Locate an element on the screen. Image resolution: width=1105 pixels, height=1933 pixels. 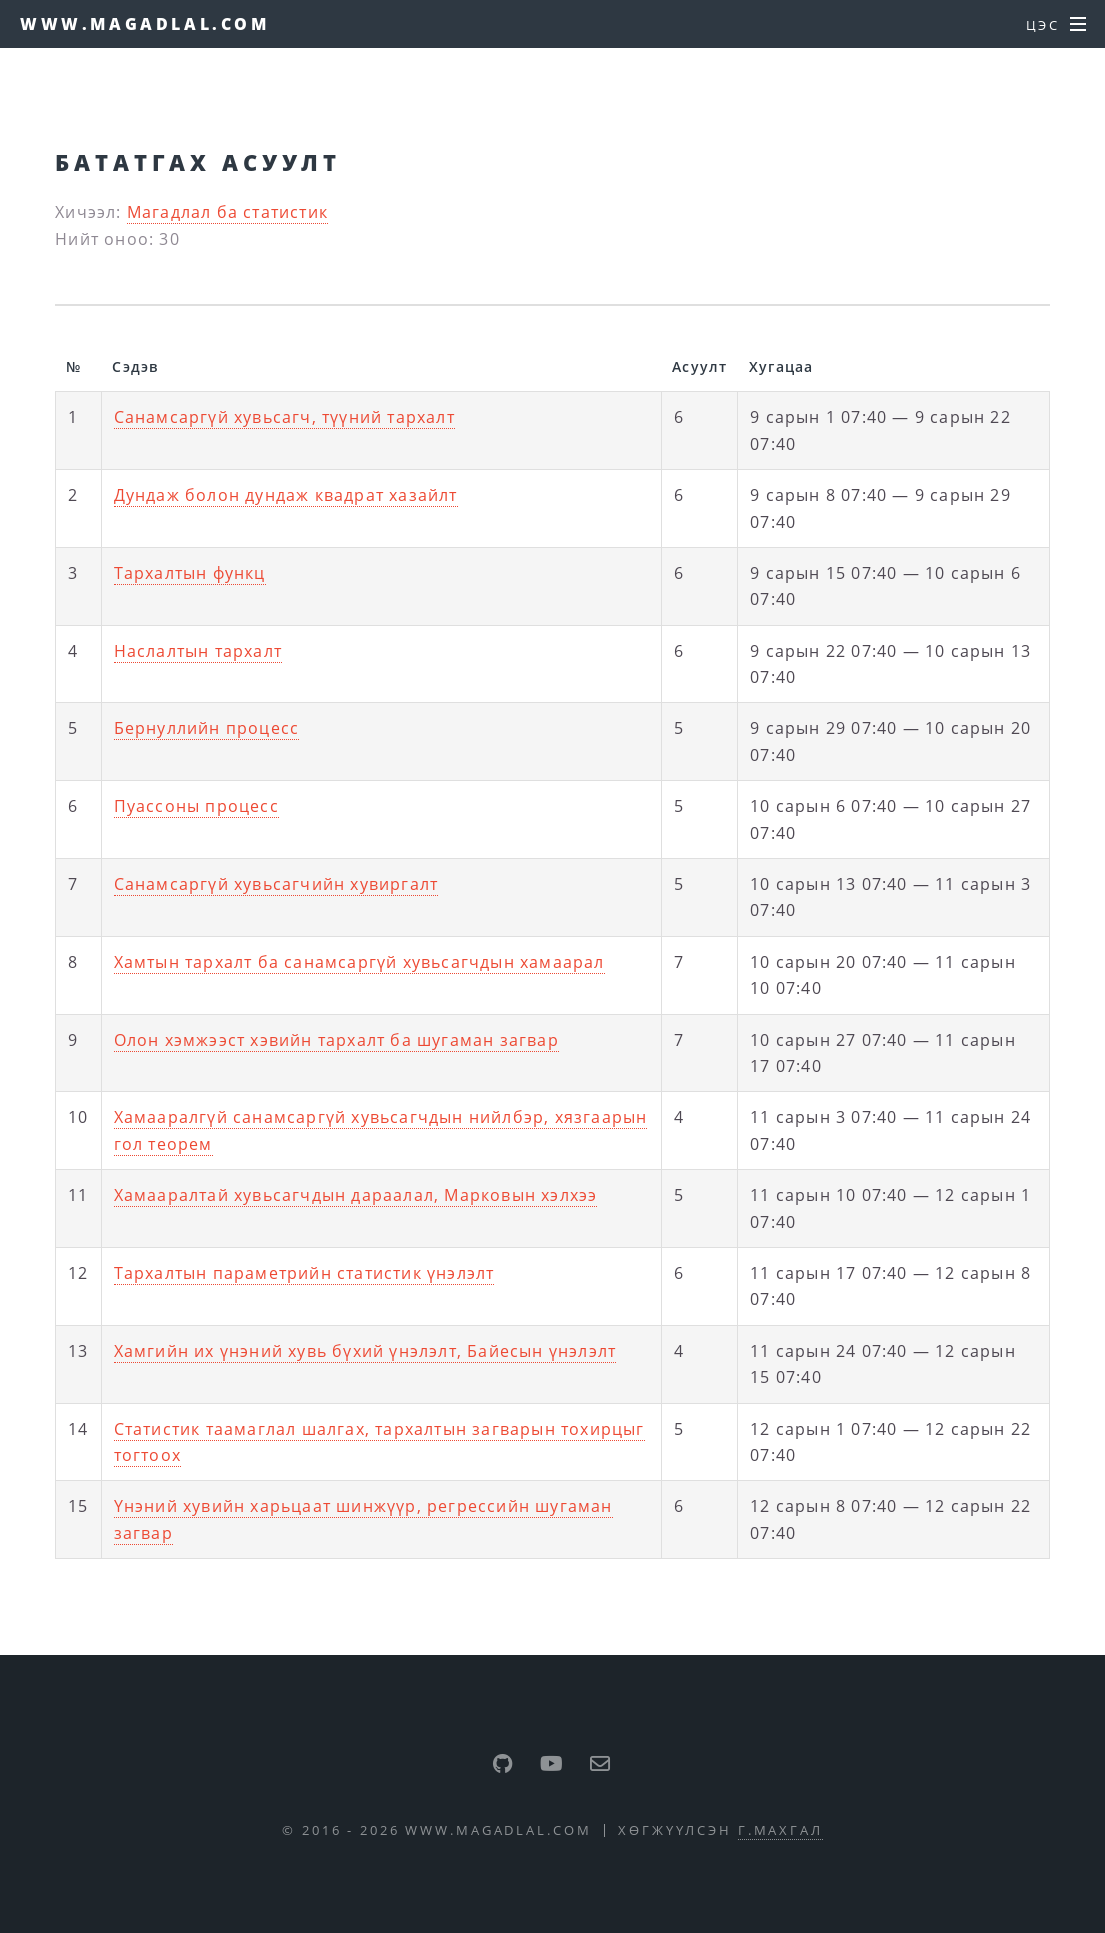
Магадлал ба статистик is located at coordinates (227, 212).